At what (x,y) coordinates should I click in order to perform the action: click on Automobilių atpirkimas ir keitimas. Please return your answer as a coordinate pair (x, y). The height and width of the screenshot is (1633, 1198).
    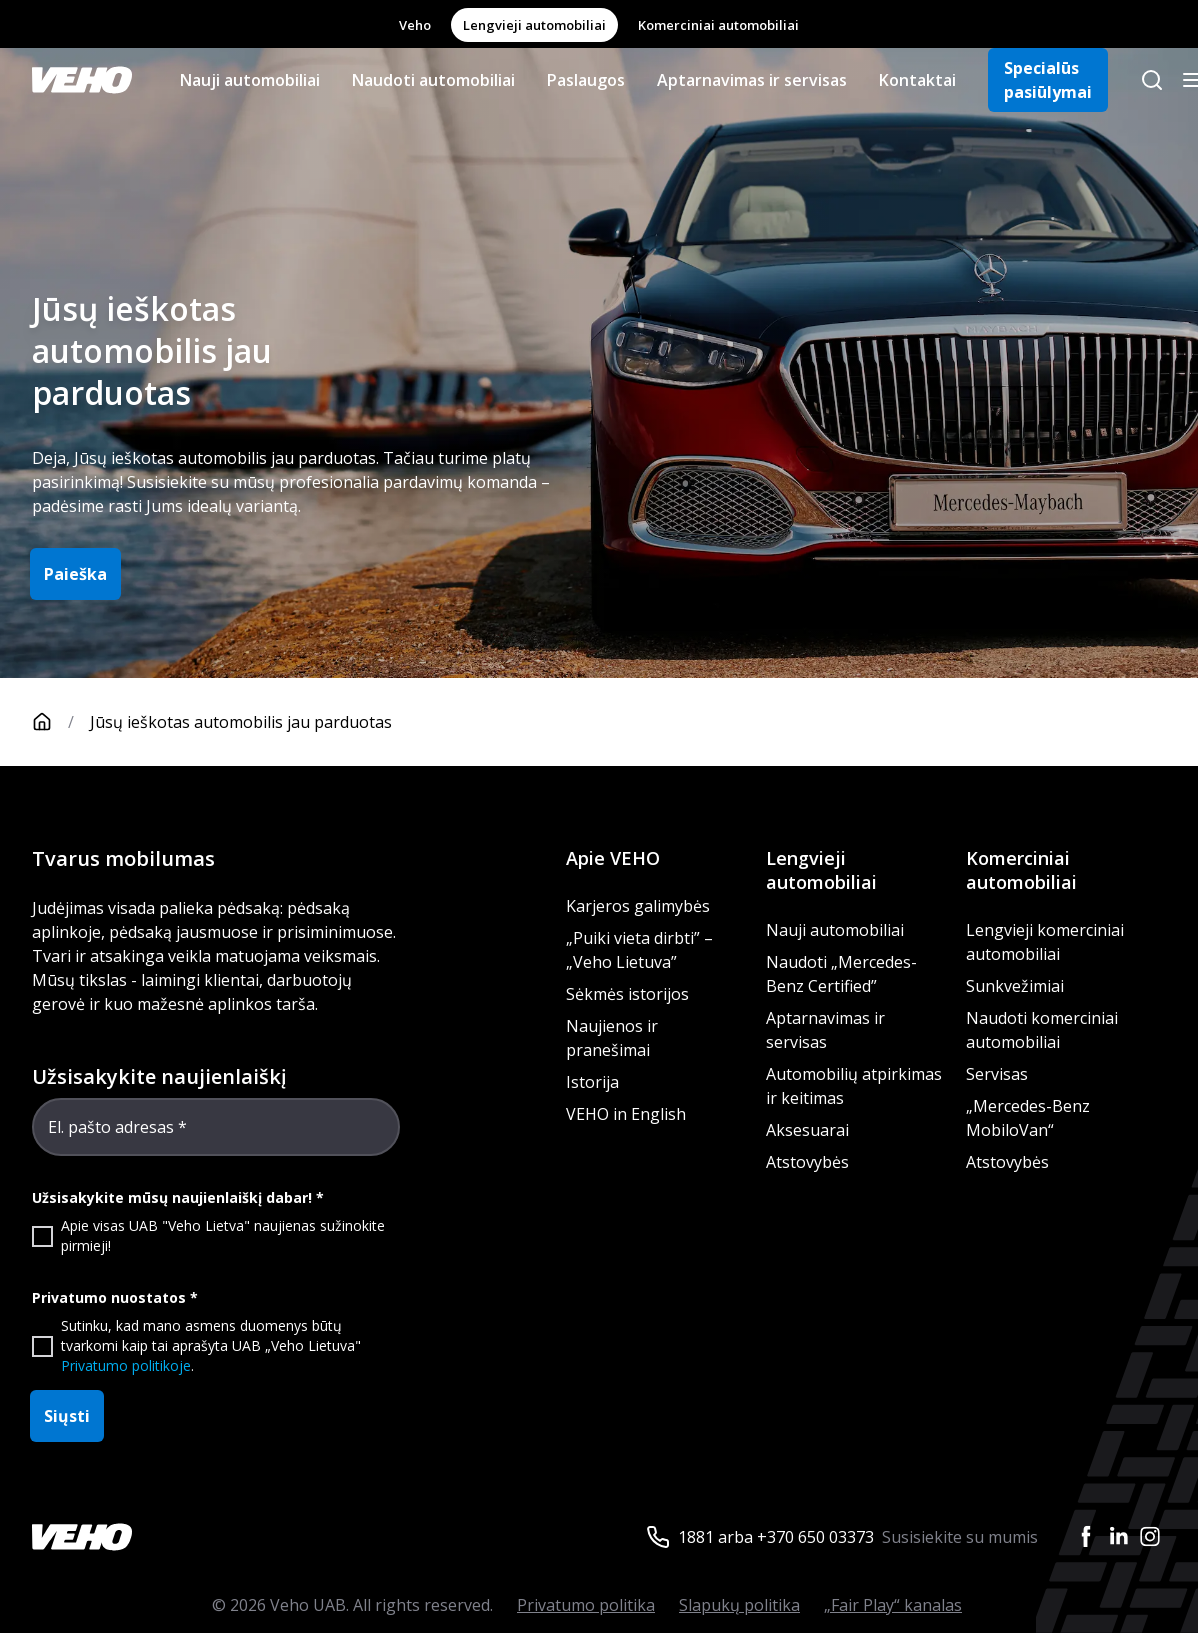
    Looking at the image, I should click on (854, 1086).